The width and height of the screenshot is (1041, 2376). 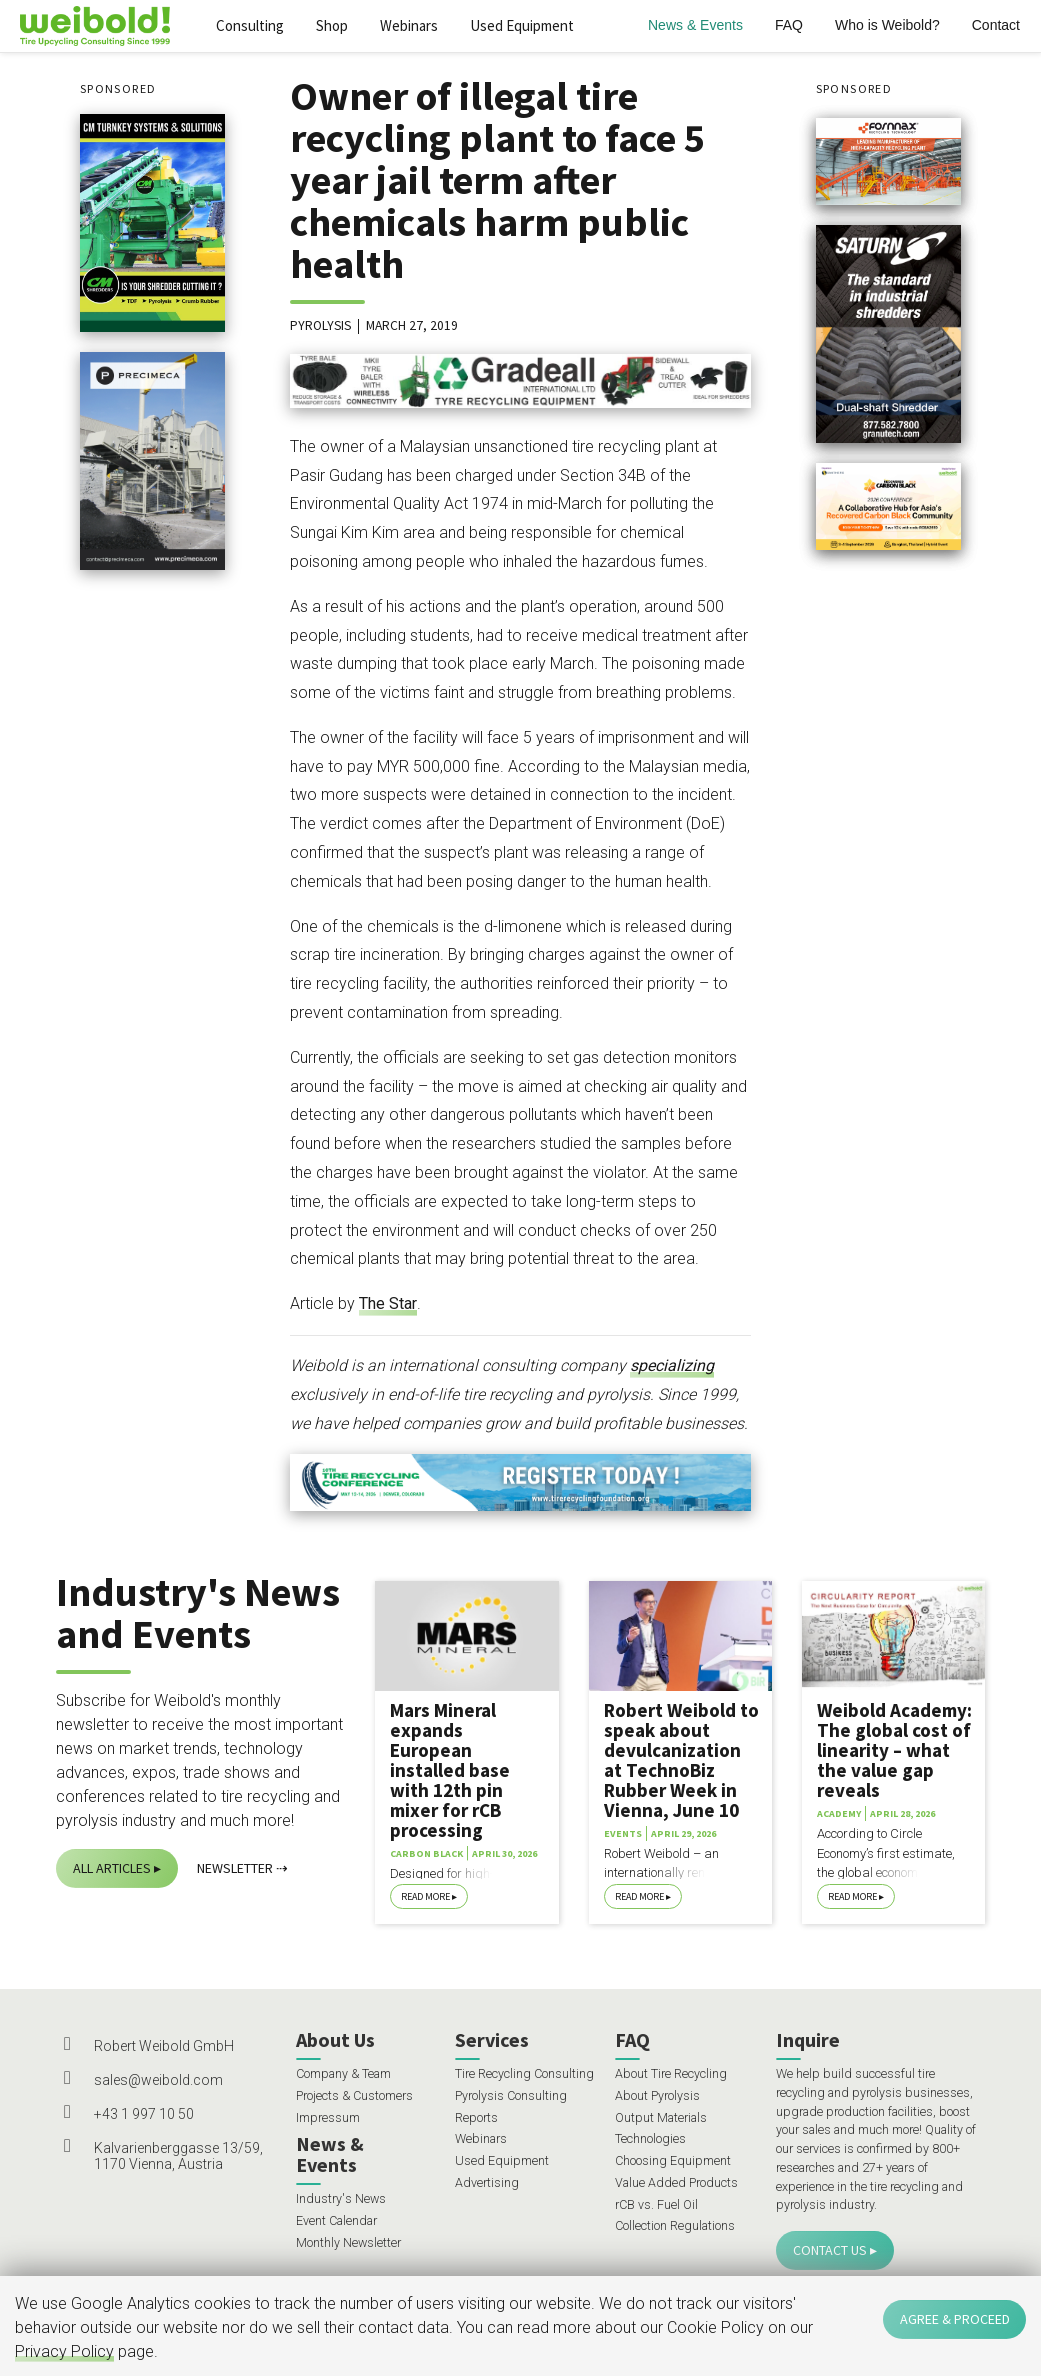 What do you see at coordinates (388, 1303) in the screenshot?
I see `The Star` at bounding box center [388, 1303].